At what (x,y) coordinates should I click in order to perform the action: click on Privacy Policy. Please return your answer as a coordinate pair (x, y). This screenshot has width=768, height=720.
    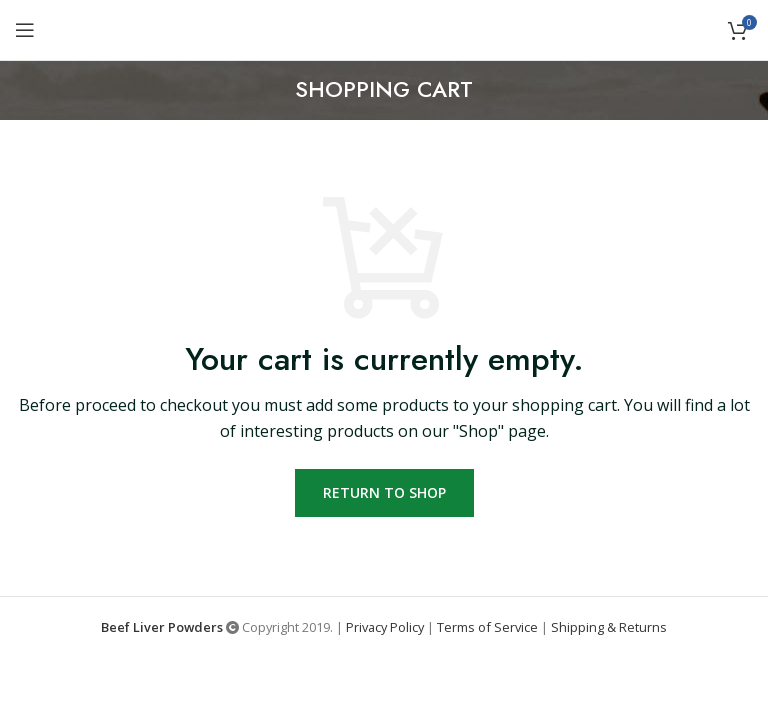
    Looking at the image, I should click on (385, 627).